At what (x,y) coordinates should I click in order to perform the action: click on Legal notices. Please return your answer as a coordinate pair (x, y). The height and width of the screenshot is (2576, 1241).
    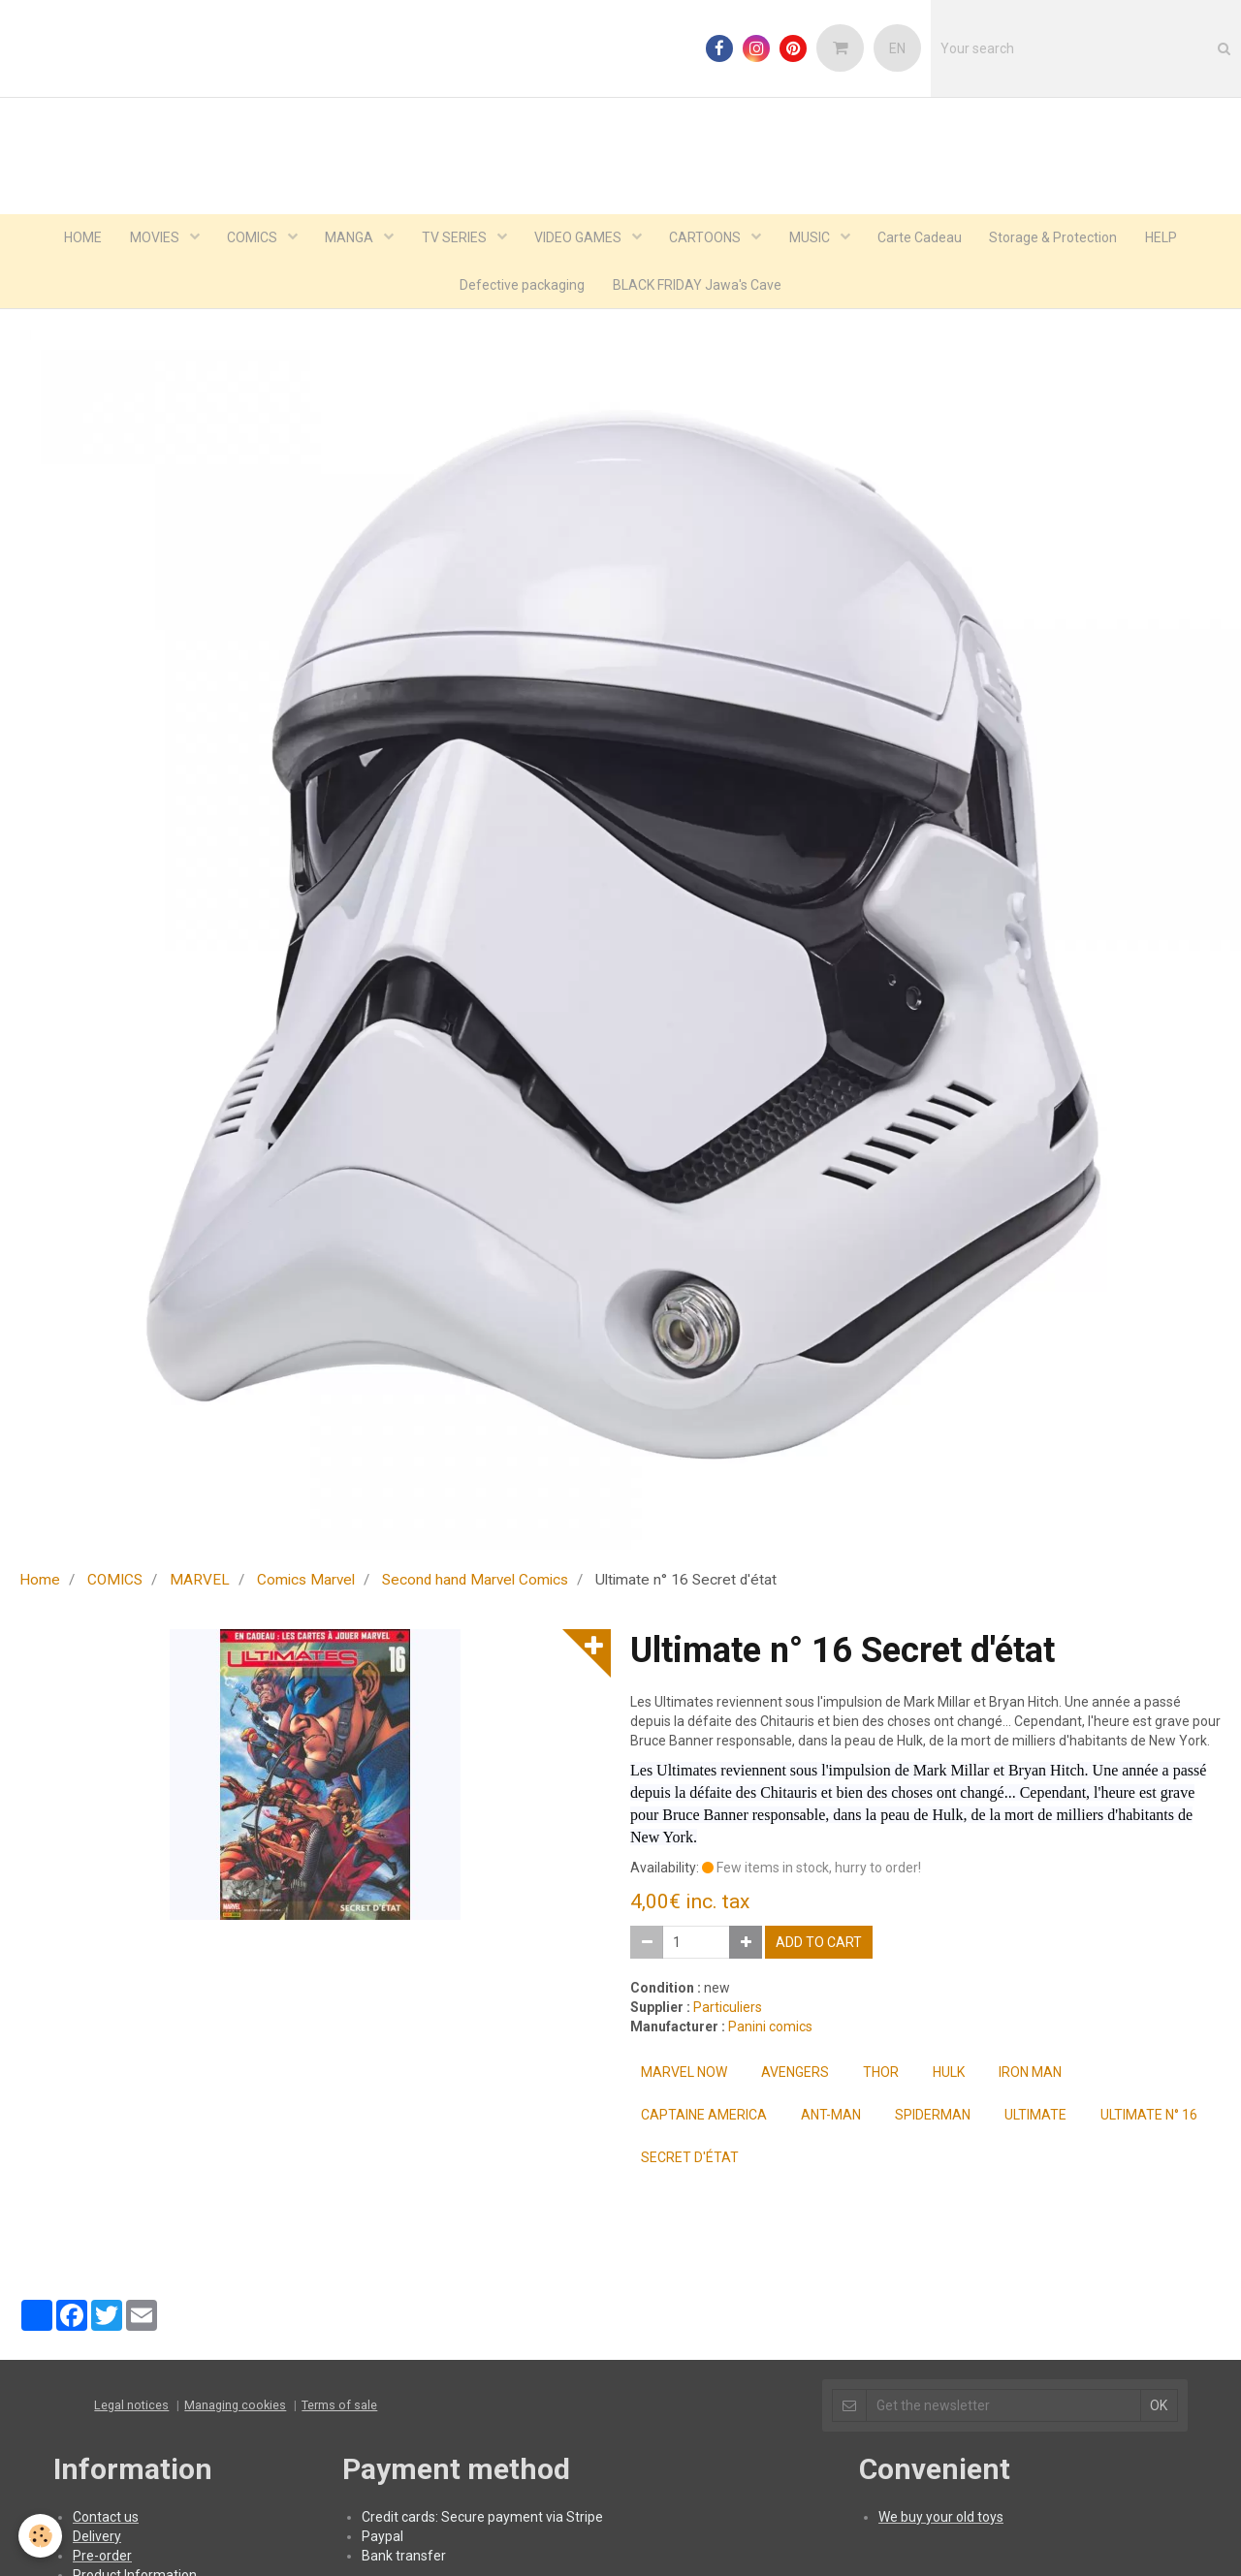
    Looking at the image, I should click on (131, 2408).